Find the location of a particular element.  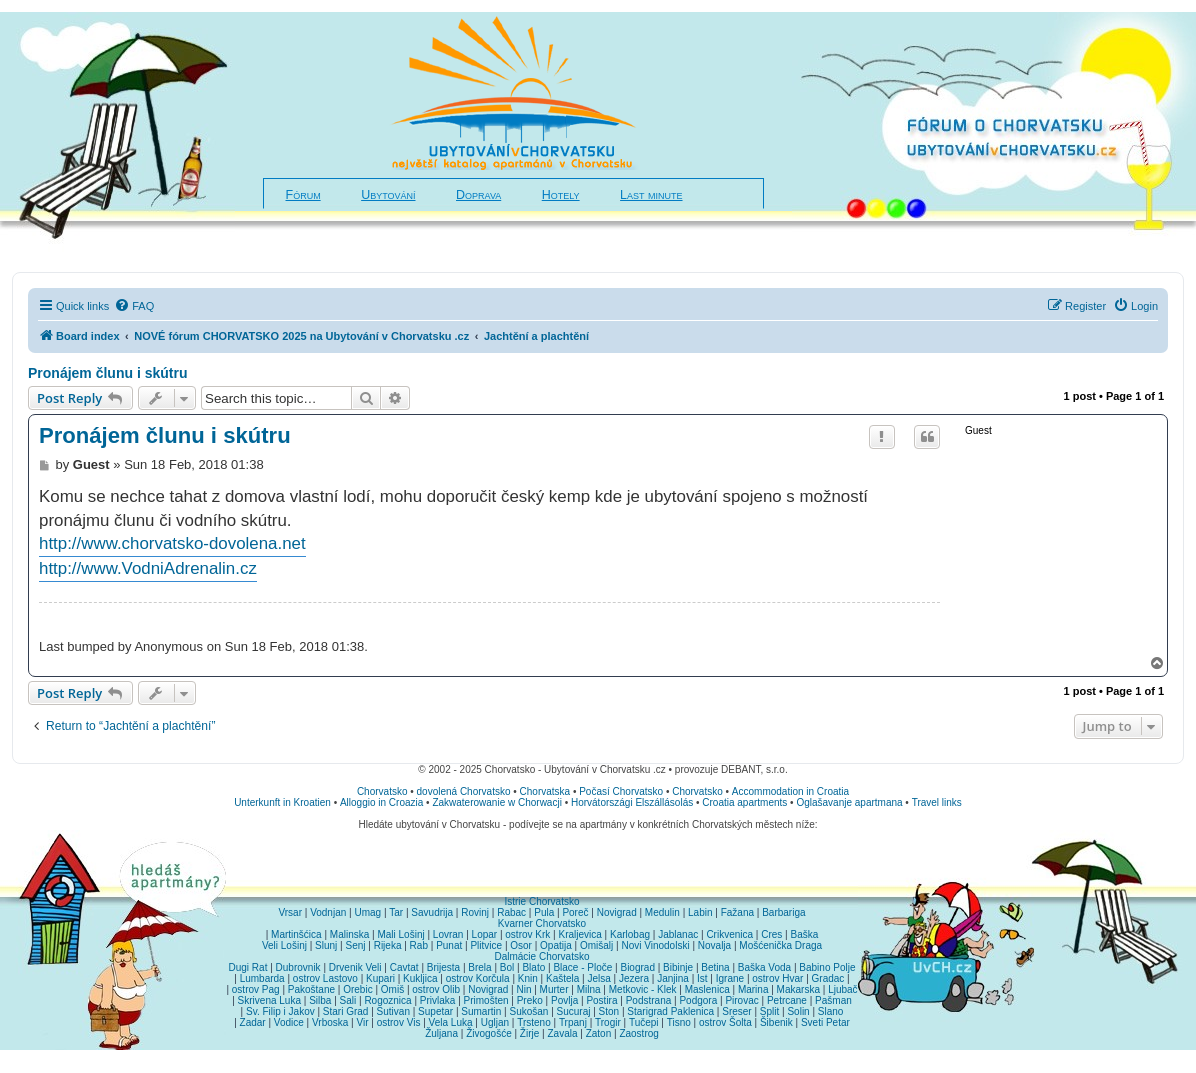

Veli Lošinj is located at coordinates (284, 945).